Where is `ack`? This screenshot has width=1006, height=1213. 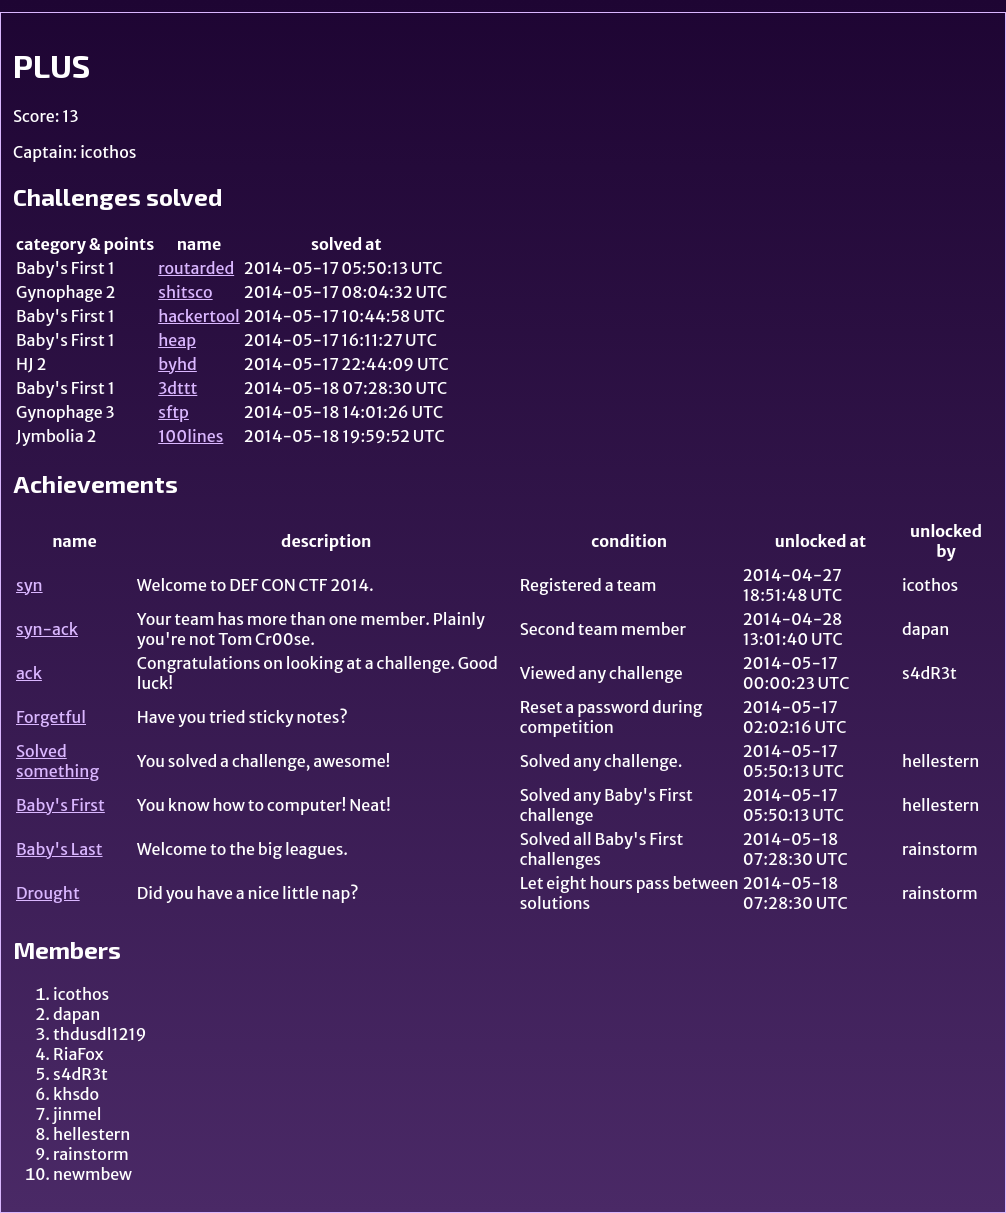 ack is located at coordinates (29, 673).